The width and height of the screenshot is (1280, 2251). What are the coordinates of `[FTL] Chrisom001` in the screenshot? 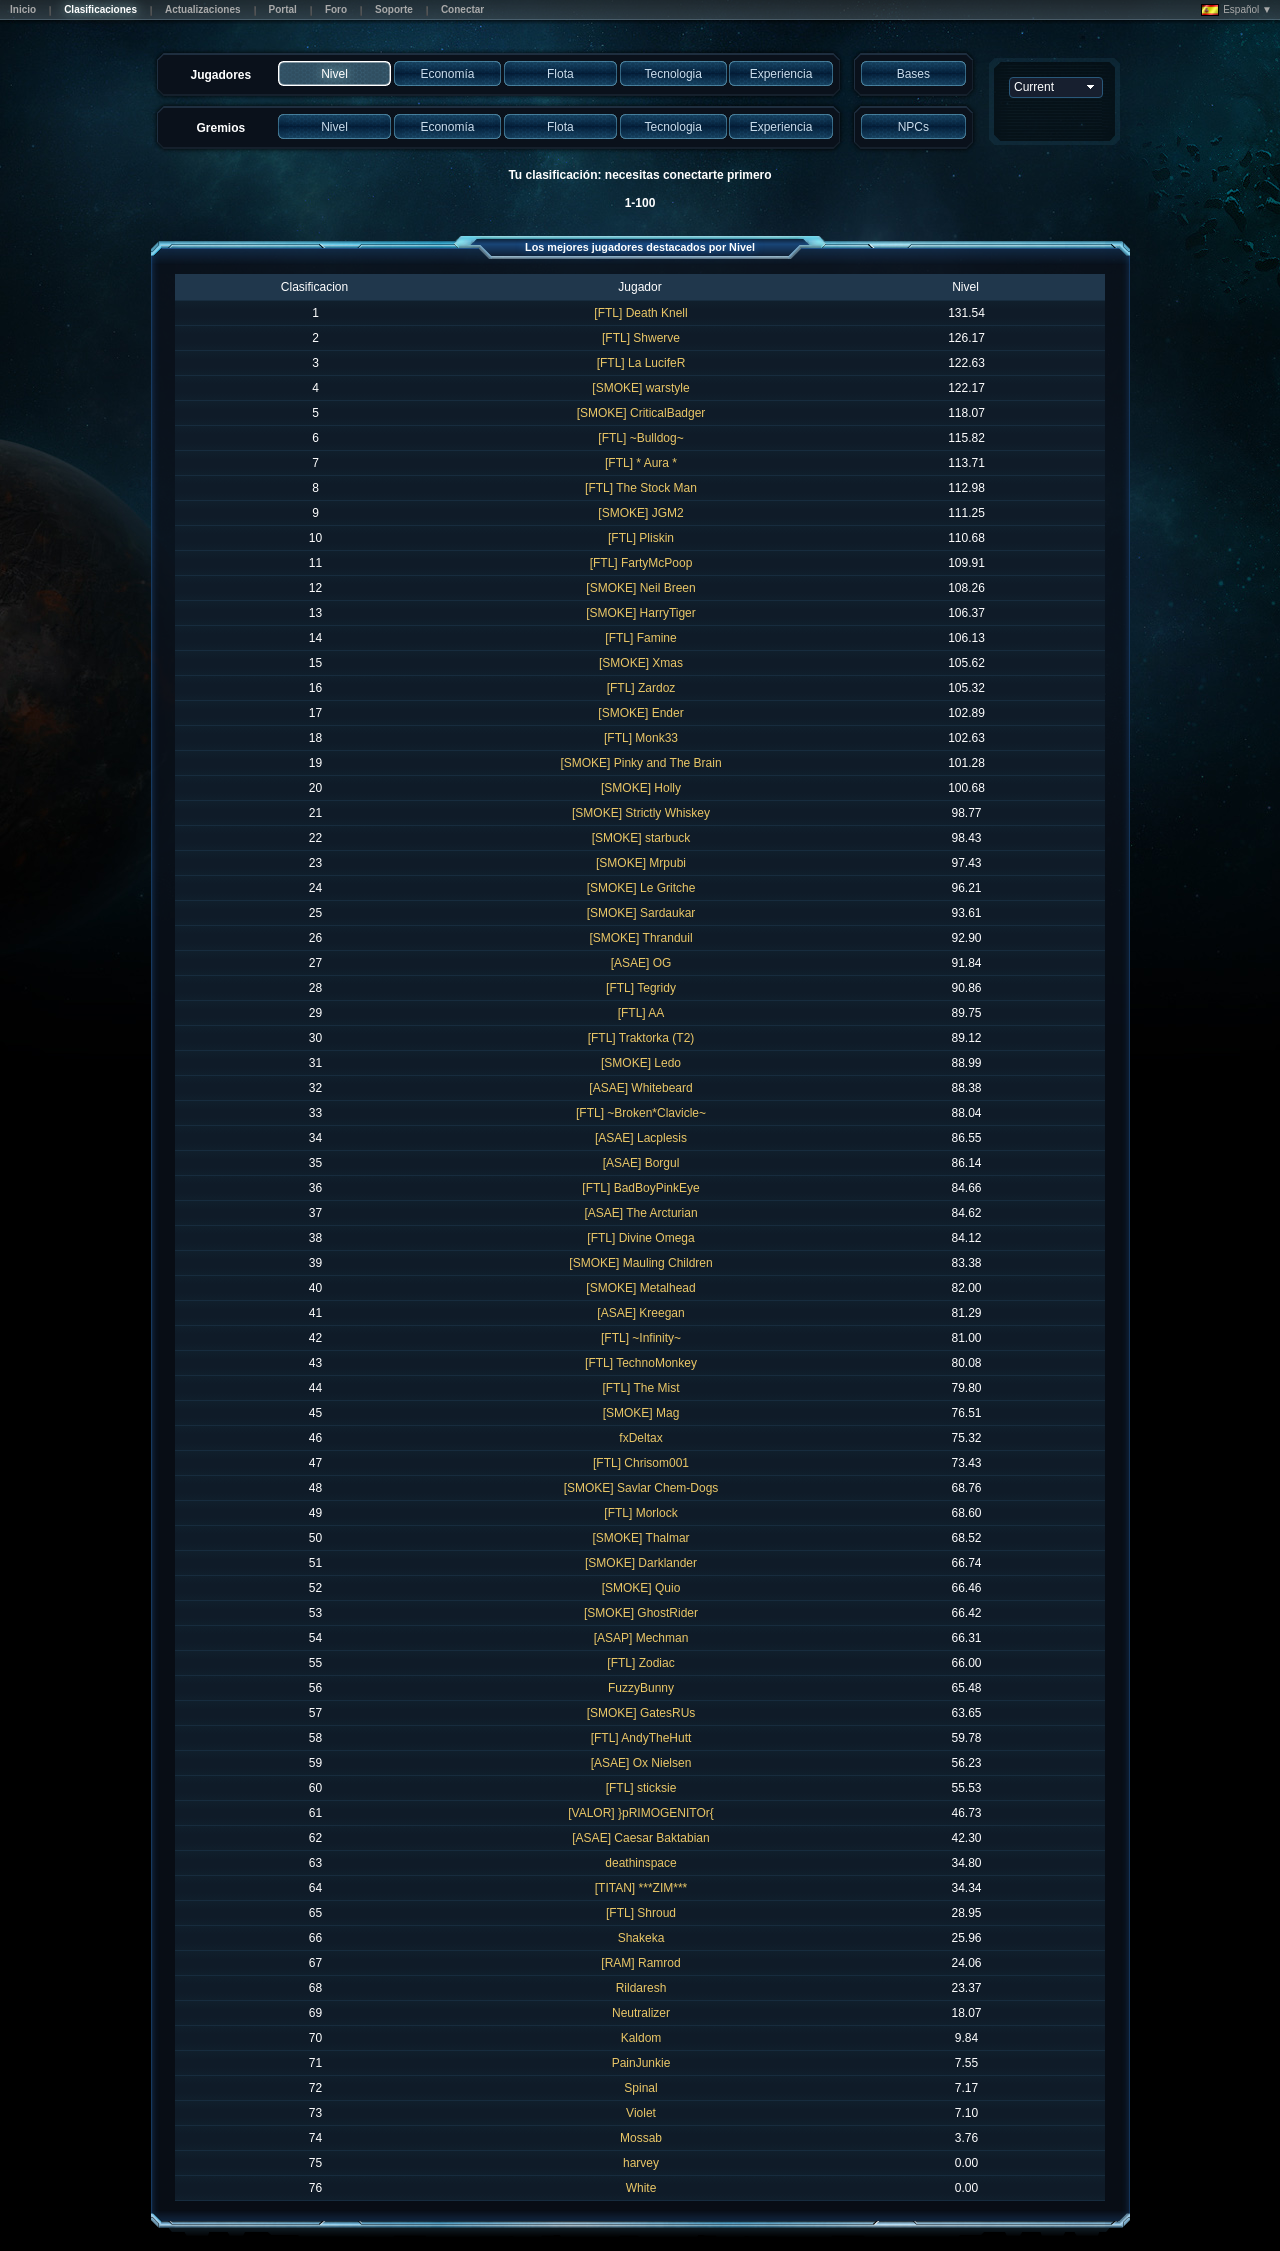 It's located at (641, 1463).